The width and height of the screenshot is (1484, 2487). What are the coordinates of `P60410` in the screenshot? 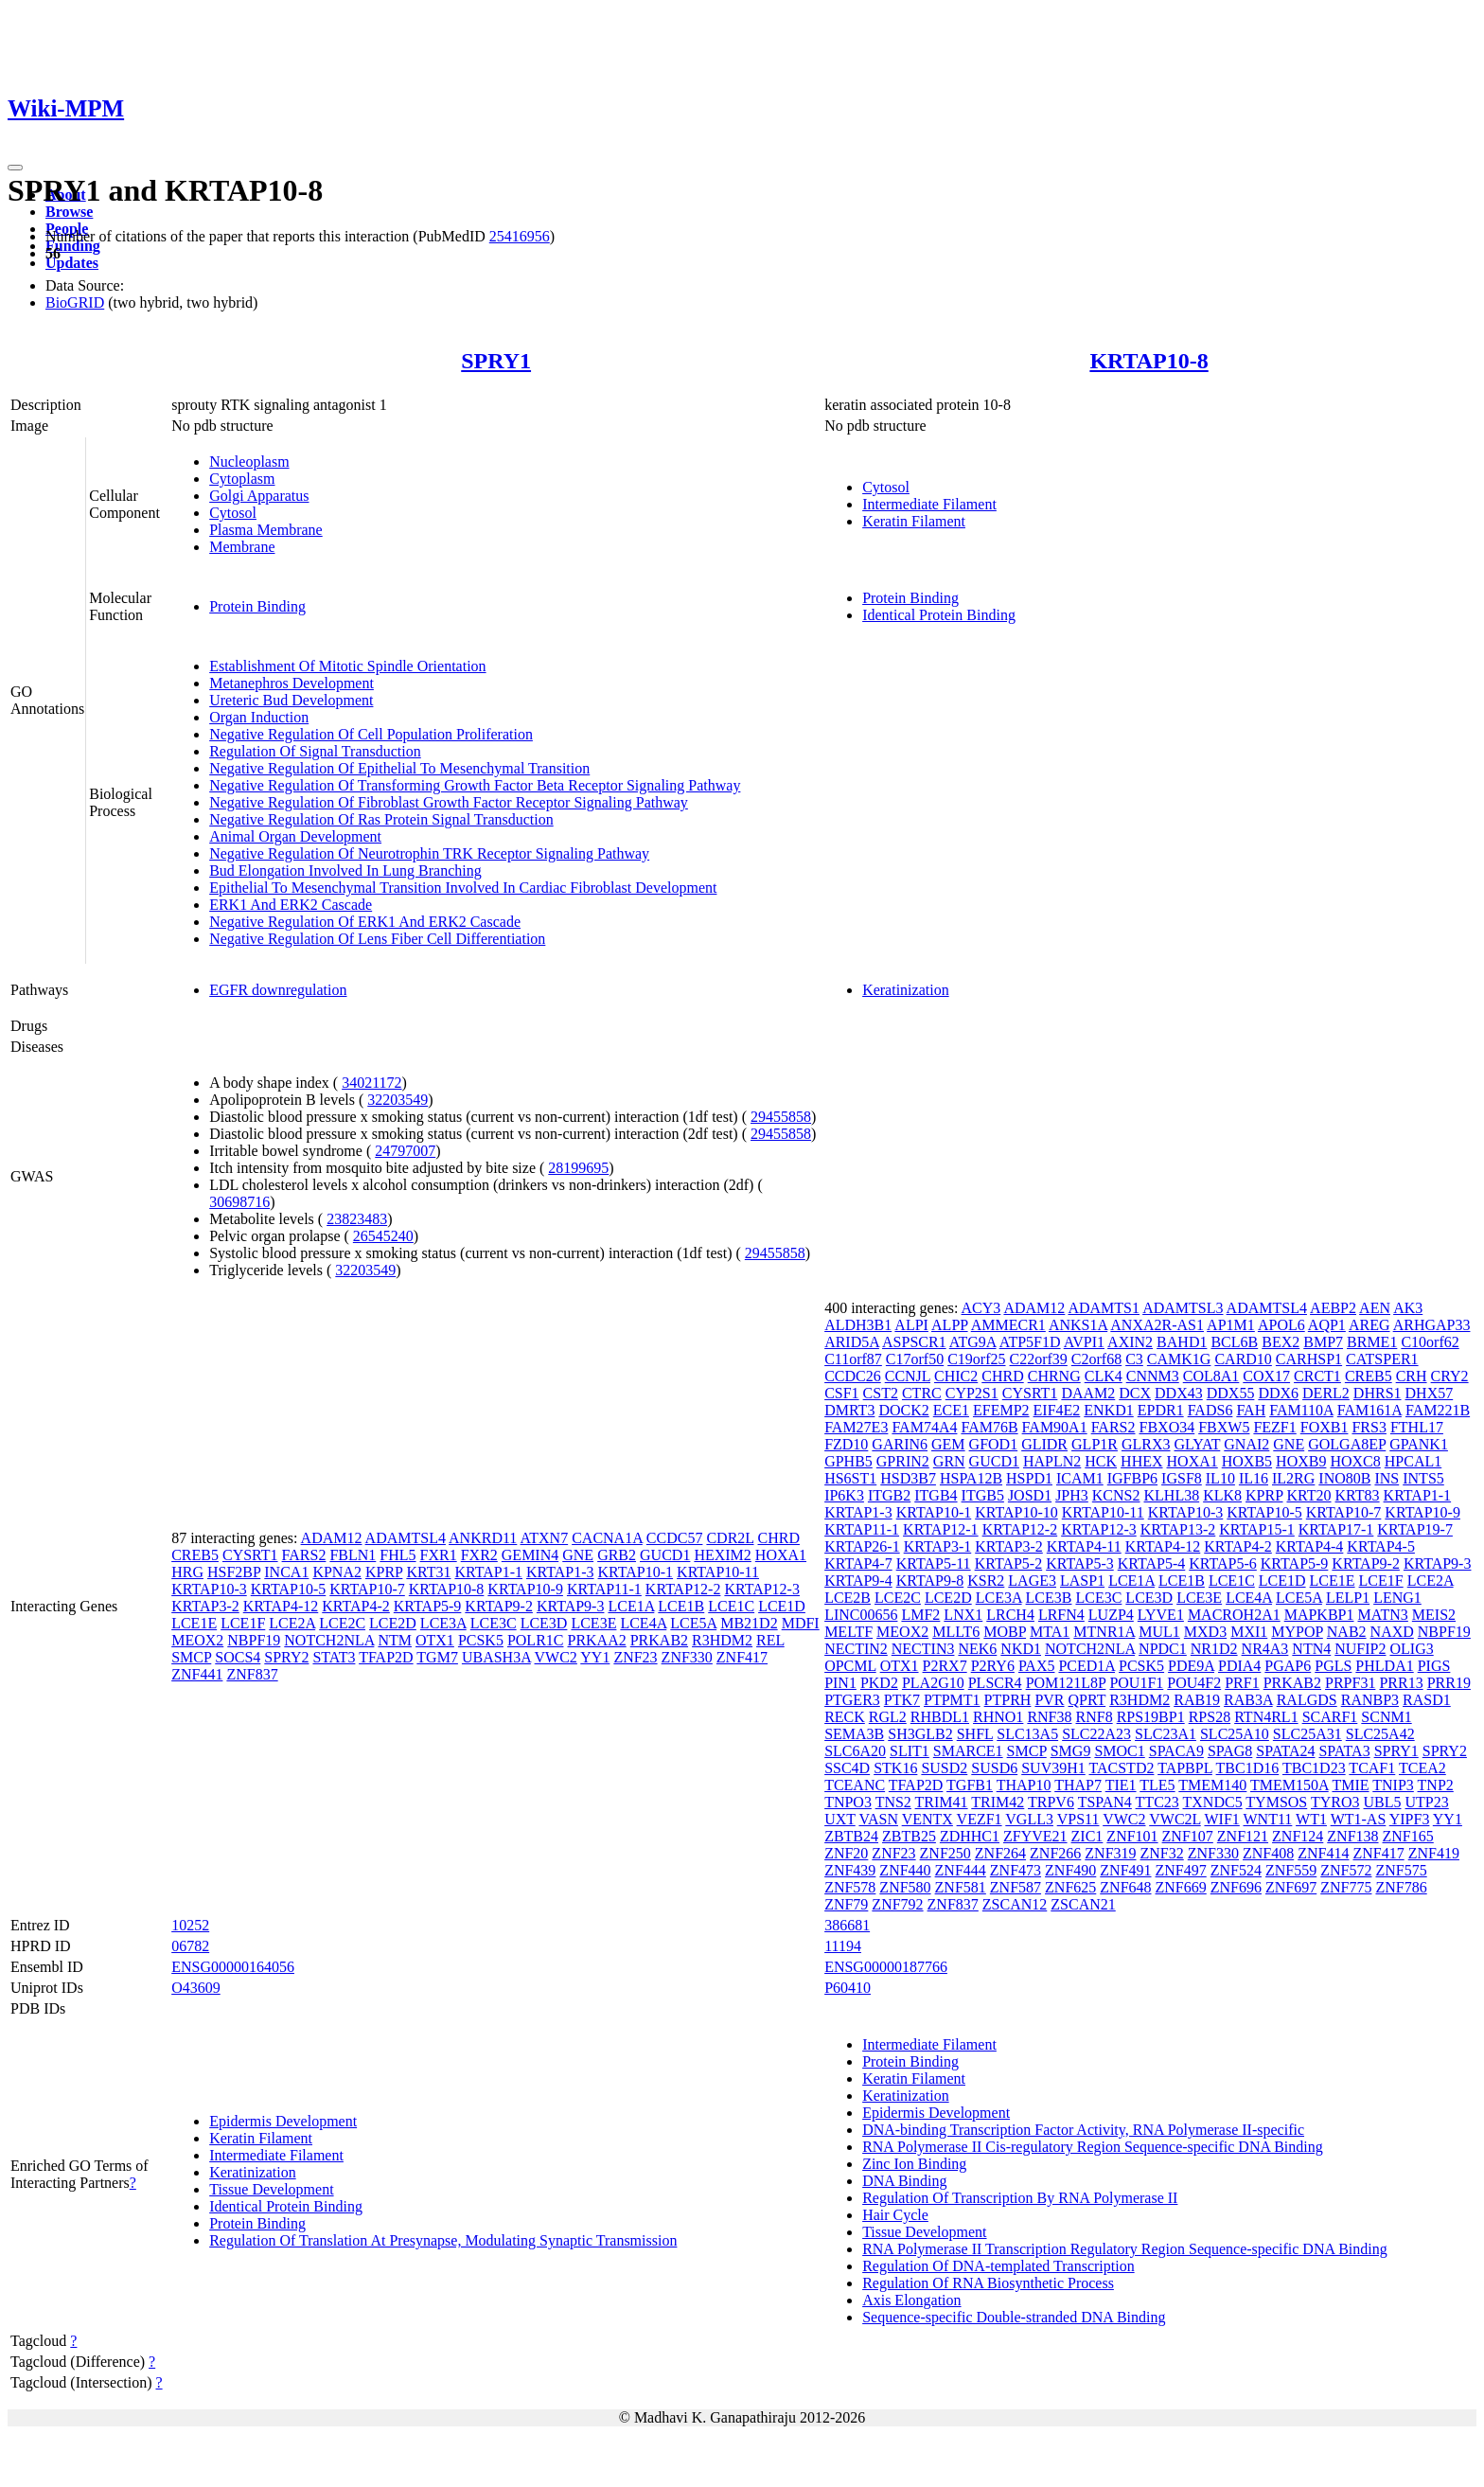 It's located at (847, 1988).